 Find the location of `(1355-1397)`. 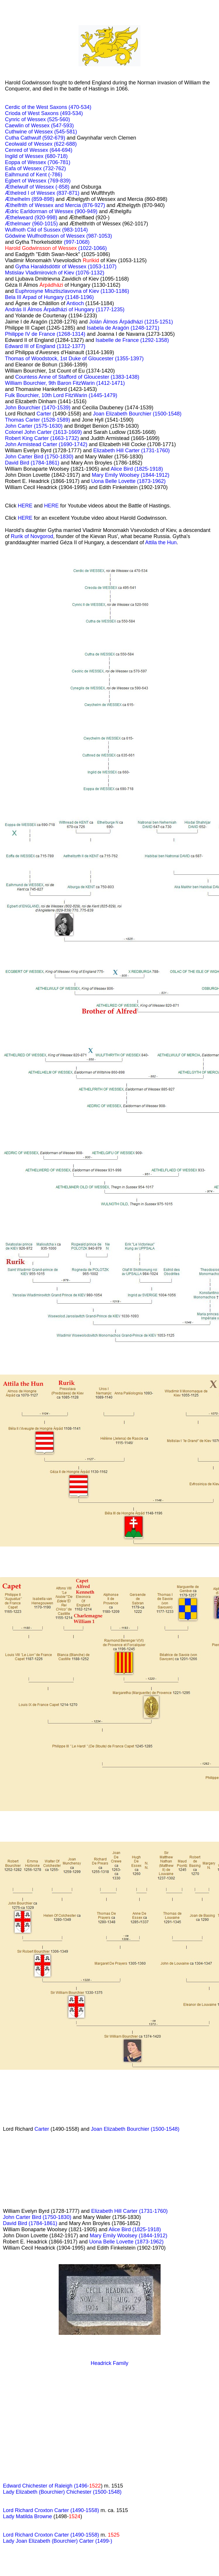

(1355-1397) is located at coordinates (129, 358).